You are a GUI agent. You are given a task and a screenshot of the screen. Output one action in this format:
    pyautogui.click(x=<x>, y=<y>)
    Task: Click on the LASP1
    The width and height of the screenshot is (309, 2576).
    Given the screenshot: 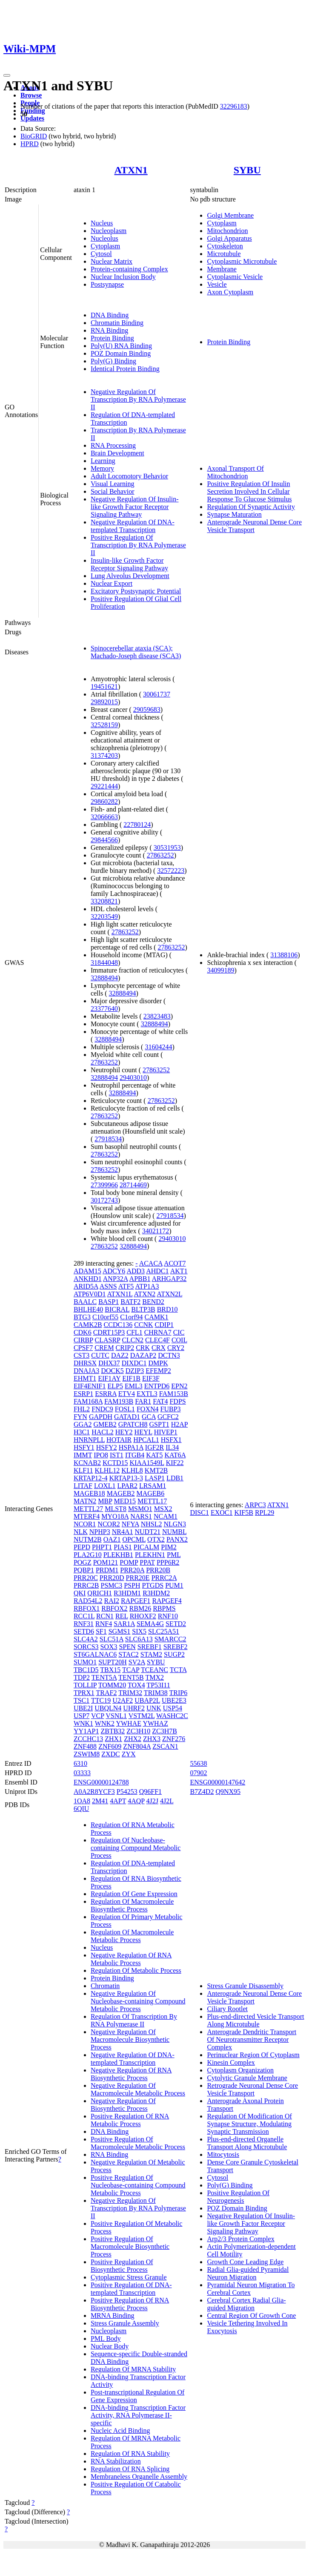 What is the action you would take?
    pyautogui.click(x=155, y=1478)
    